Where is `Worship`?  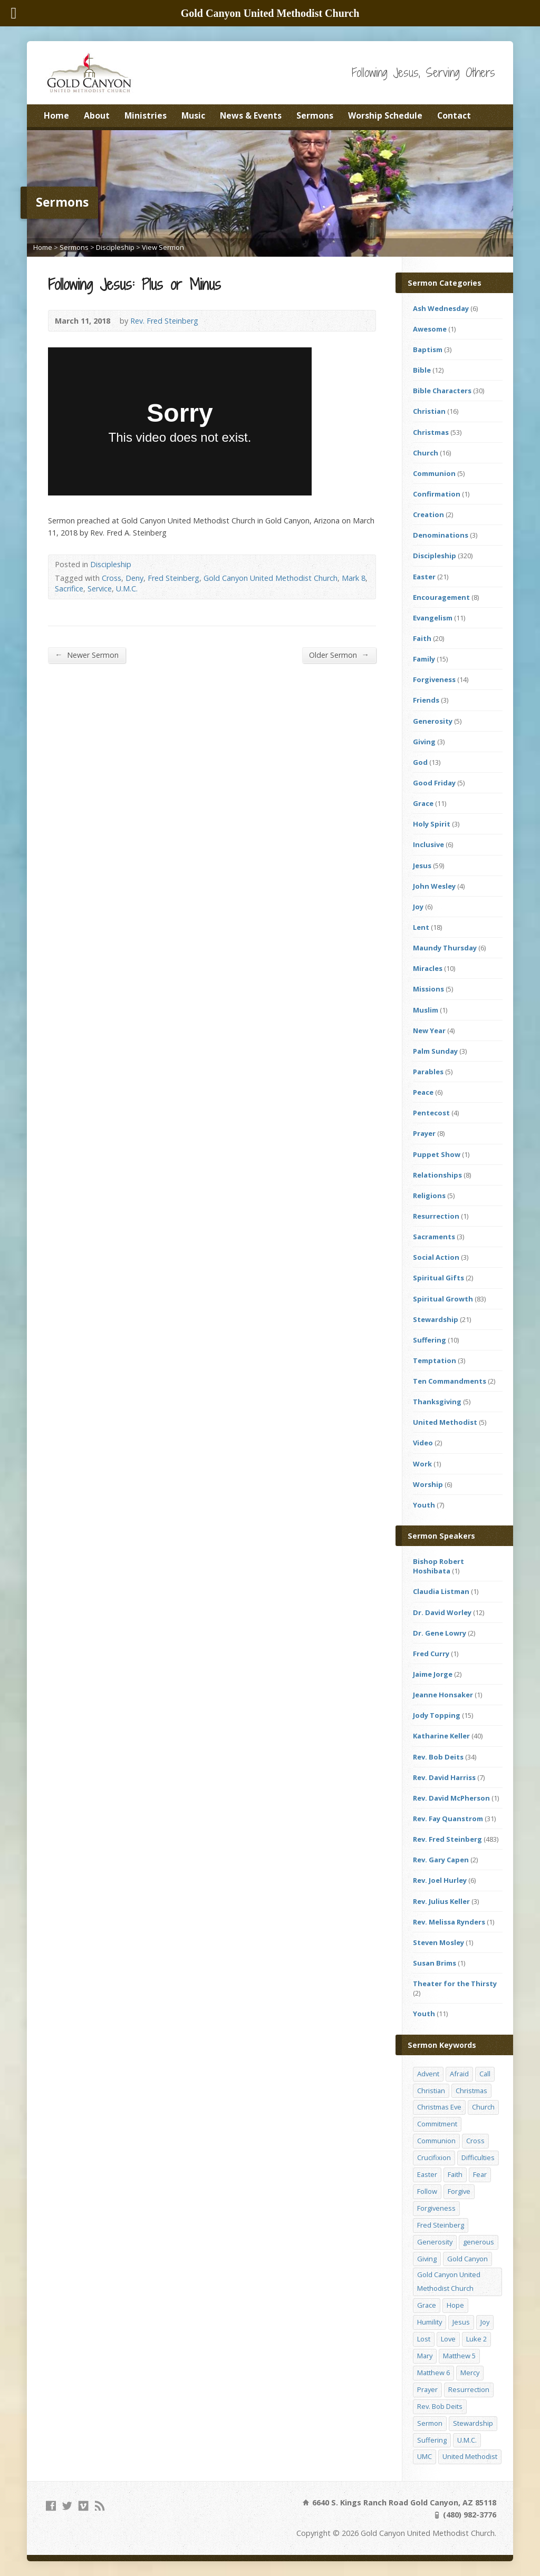 Worship is located at coordinates (428, 1484).